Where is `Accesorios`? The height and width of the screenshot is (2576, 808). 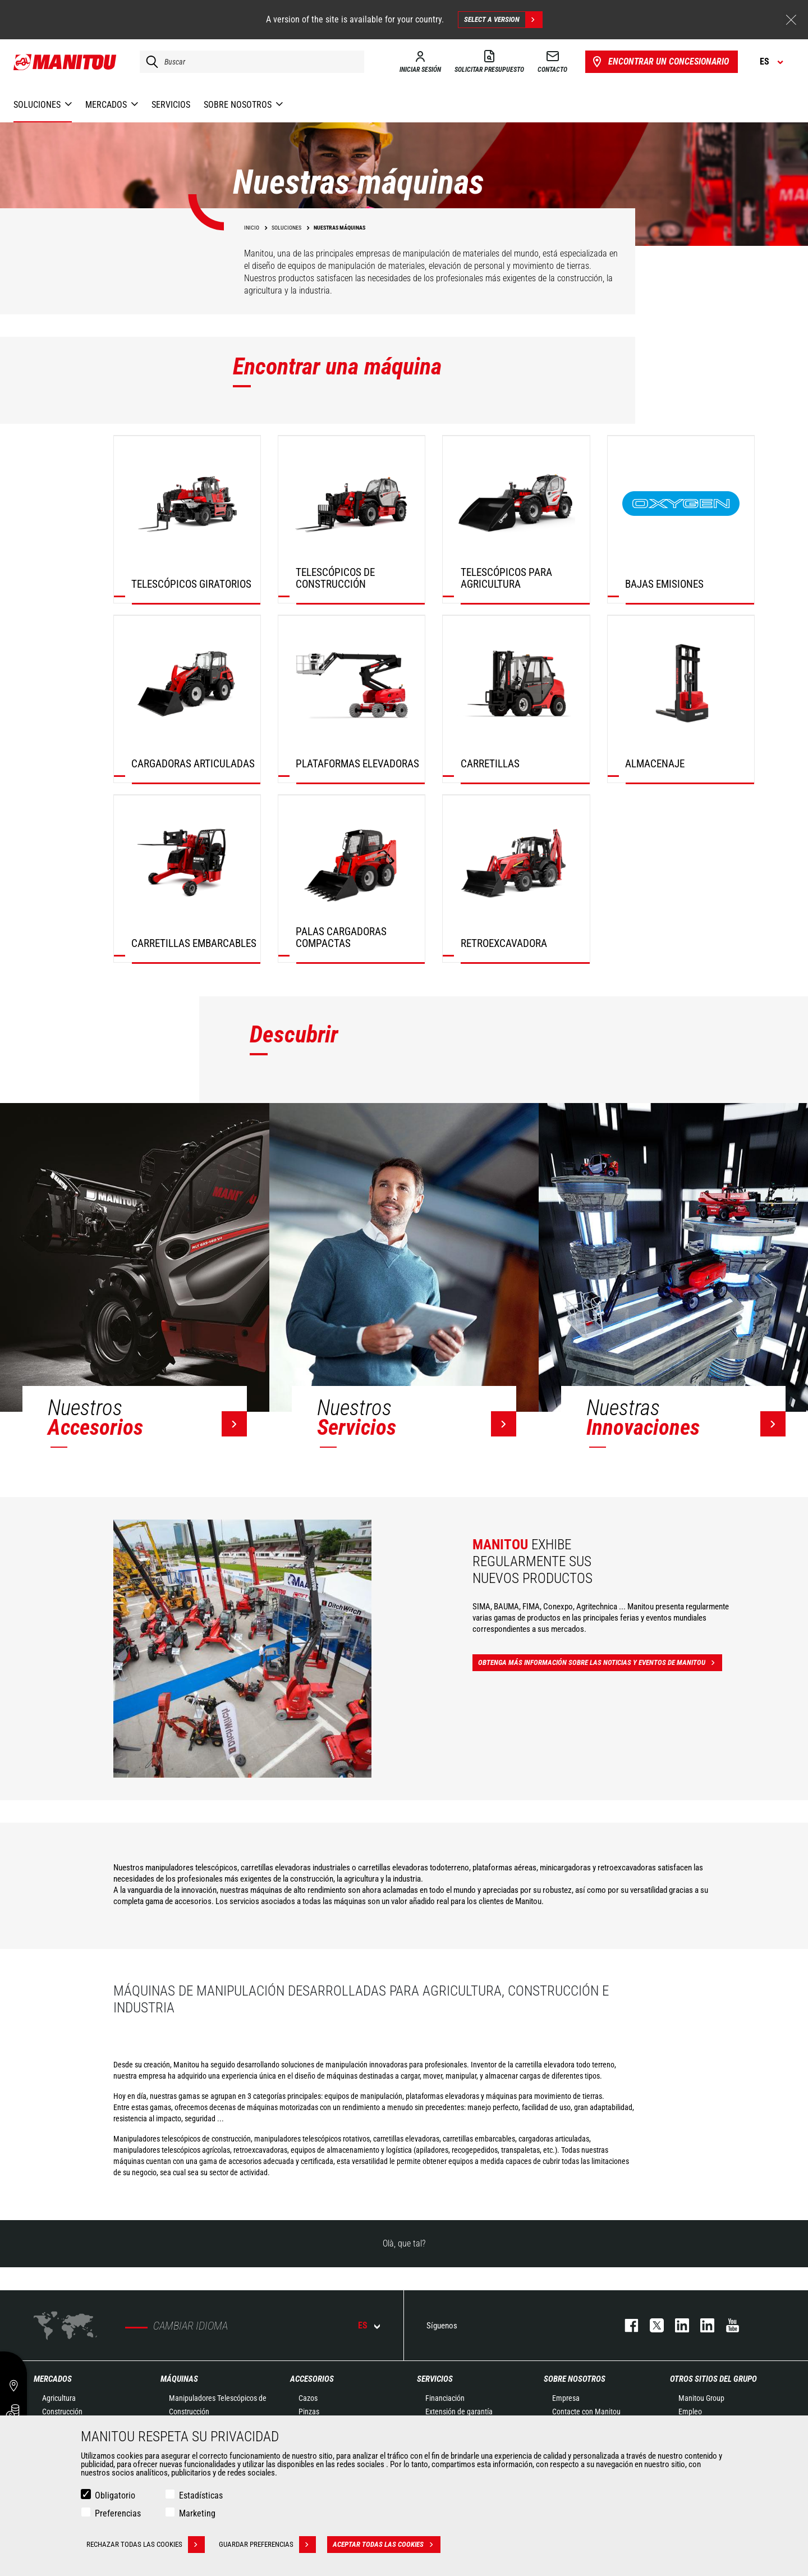 Accesorios is located at coordinates (312, 2379).